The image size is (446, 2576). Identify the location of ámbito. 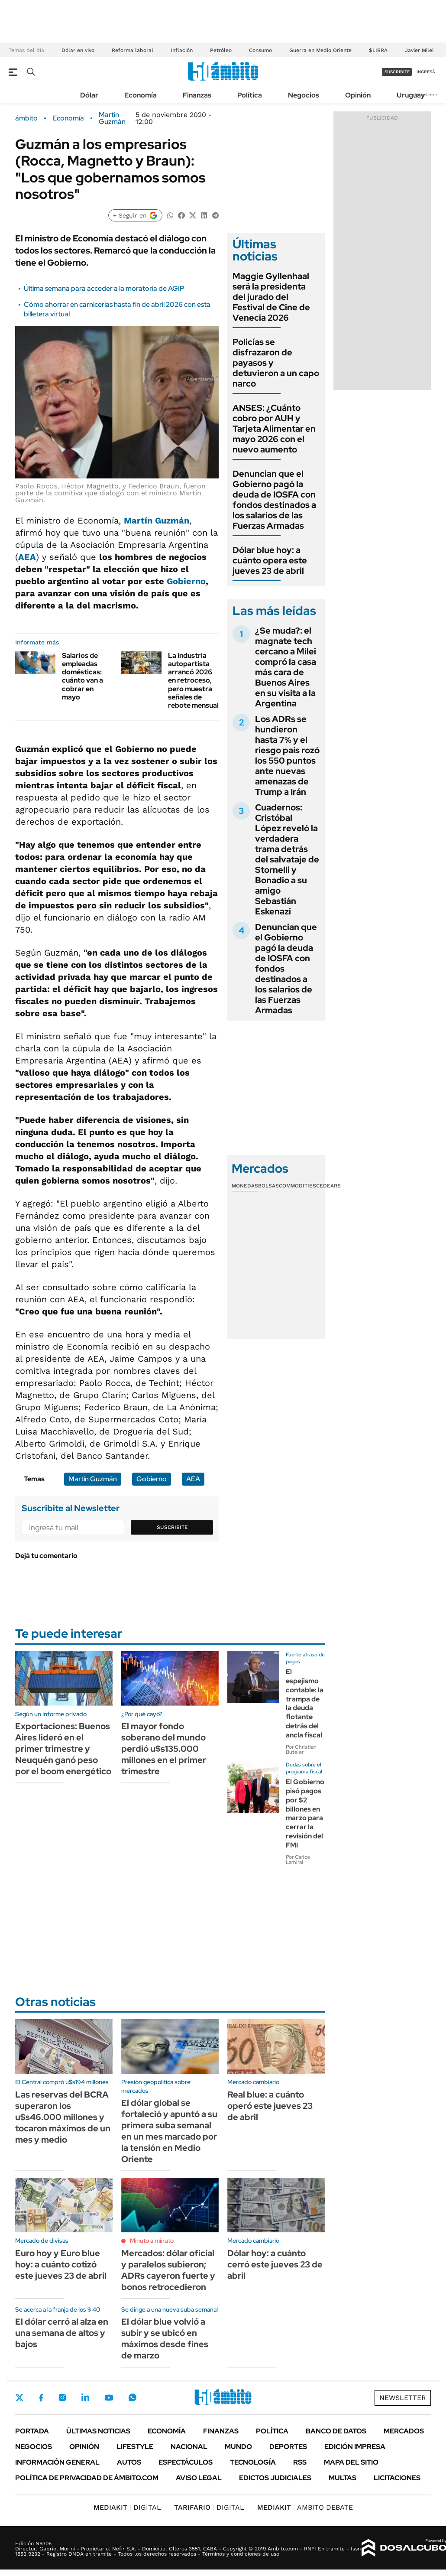
(26, 118).